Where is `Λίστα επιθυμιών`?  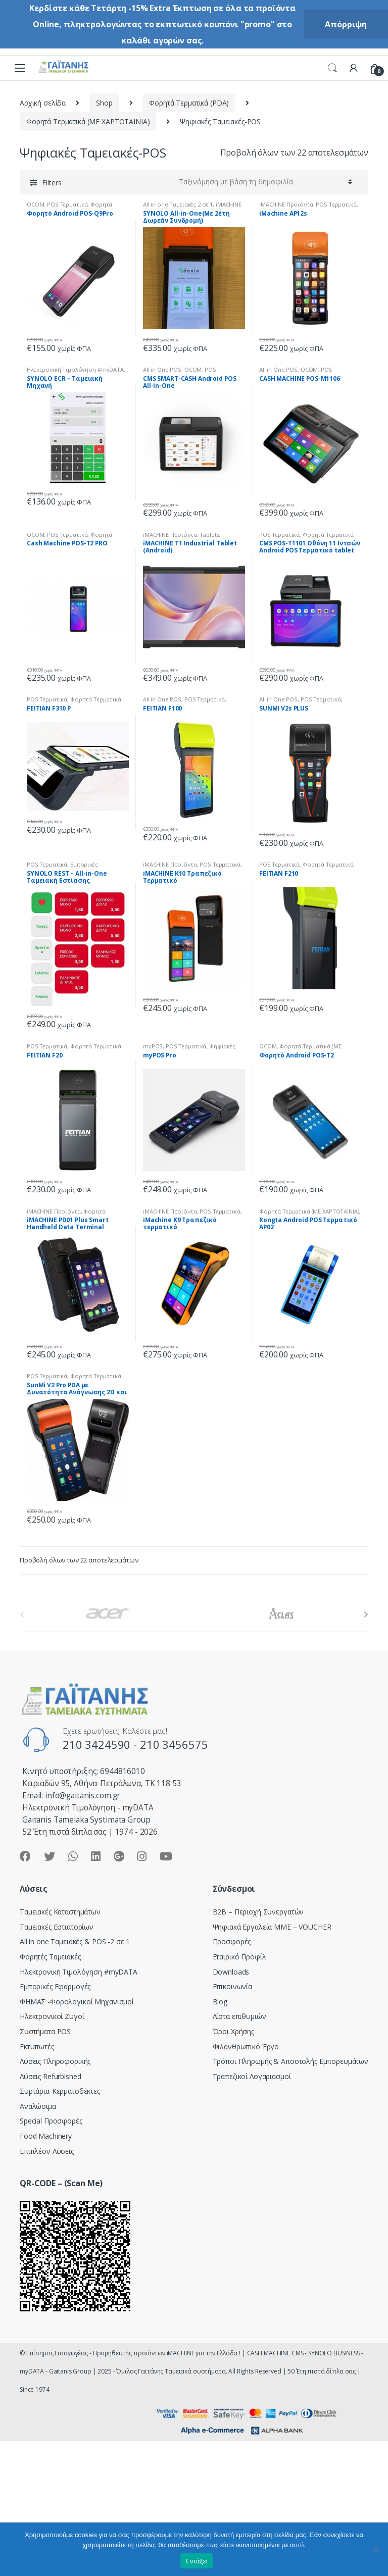
Λίστα επιθυμιών is located at coordinates (239, 2016).